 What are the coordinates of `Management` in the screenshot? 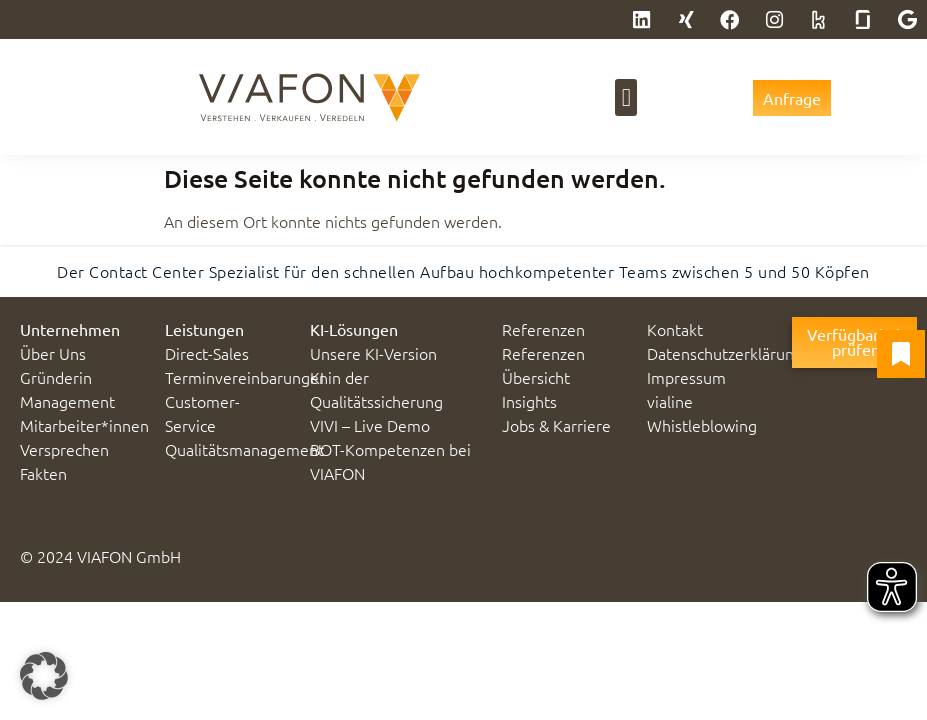 It's located at (67, 401).